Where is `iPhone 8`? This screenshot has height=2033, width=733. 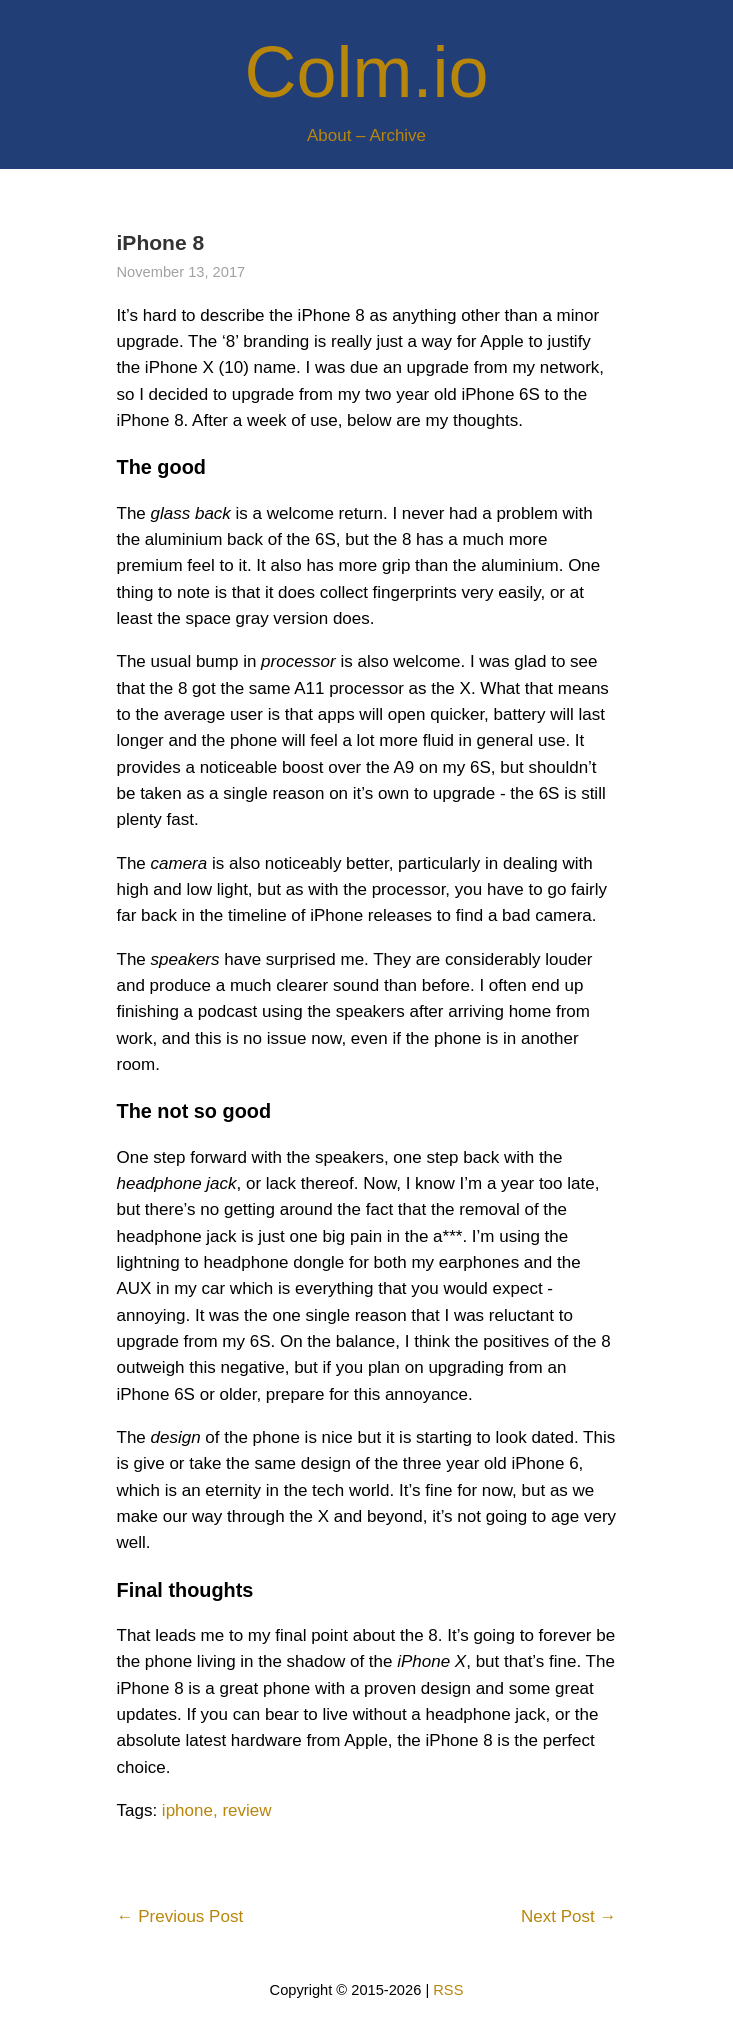
iPhone 8 is located at coordinates (161, 242).